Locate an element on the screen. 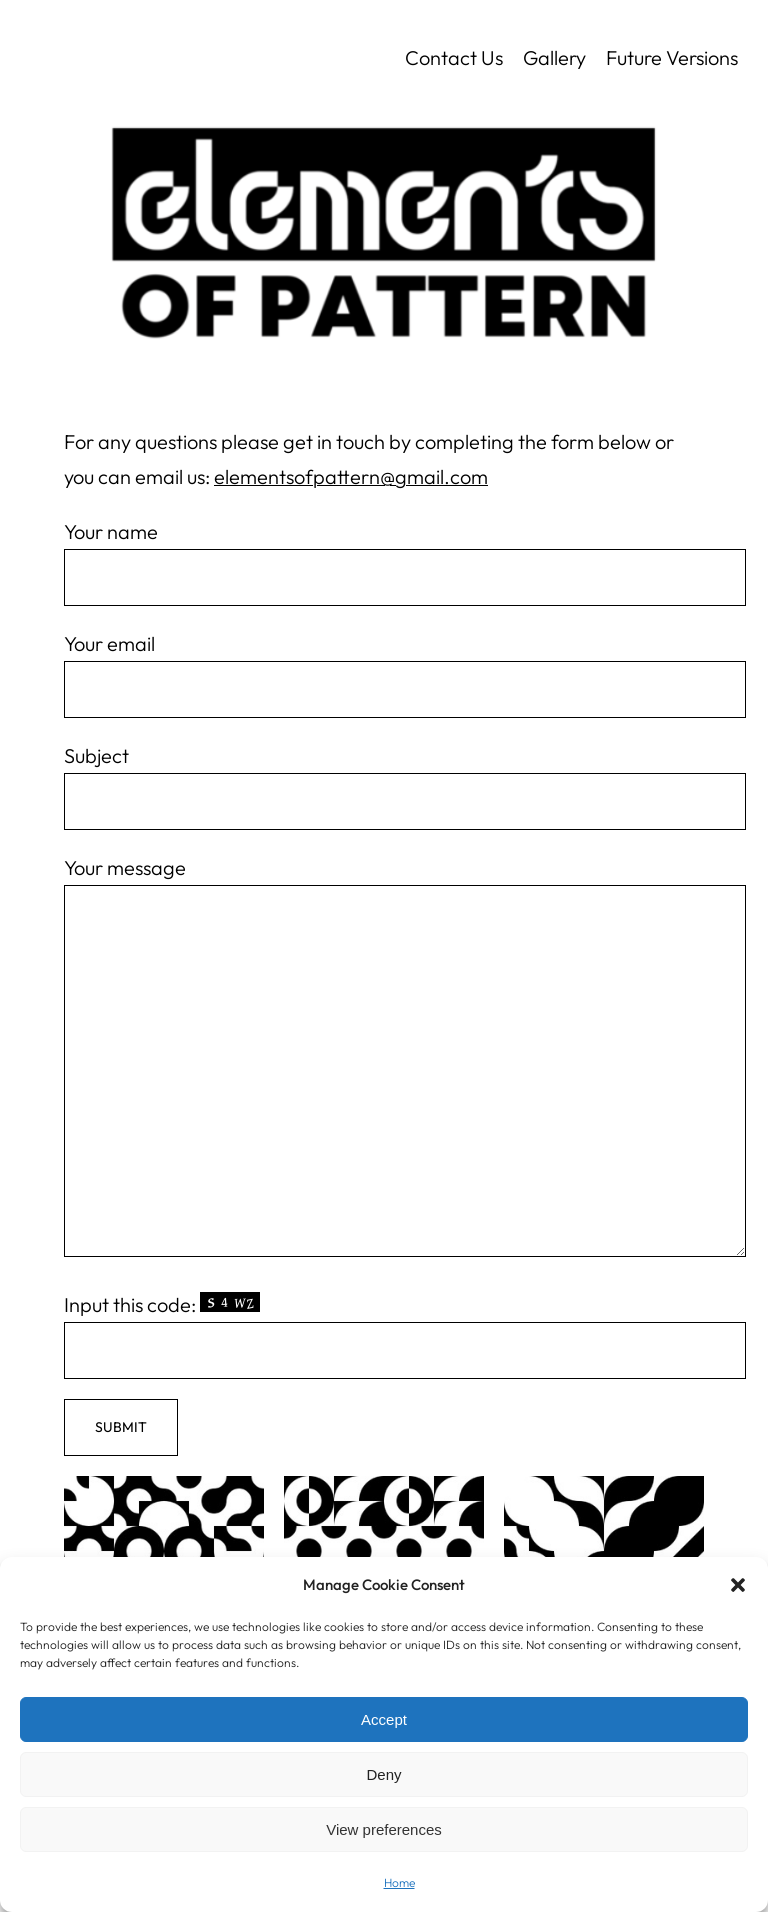  Deny is located at coordinates (383, 1774).